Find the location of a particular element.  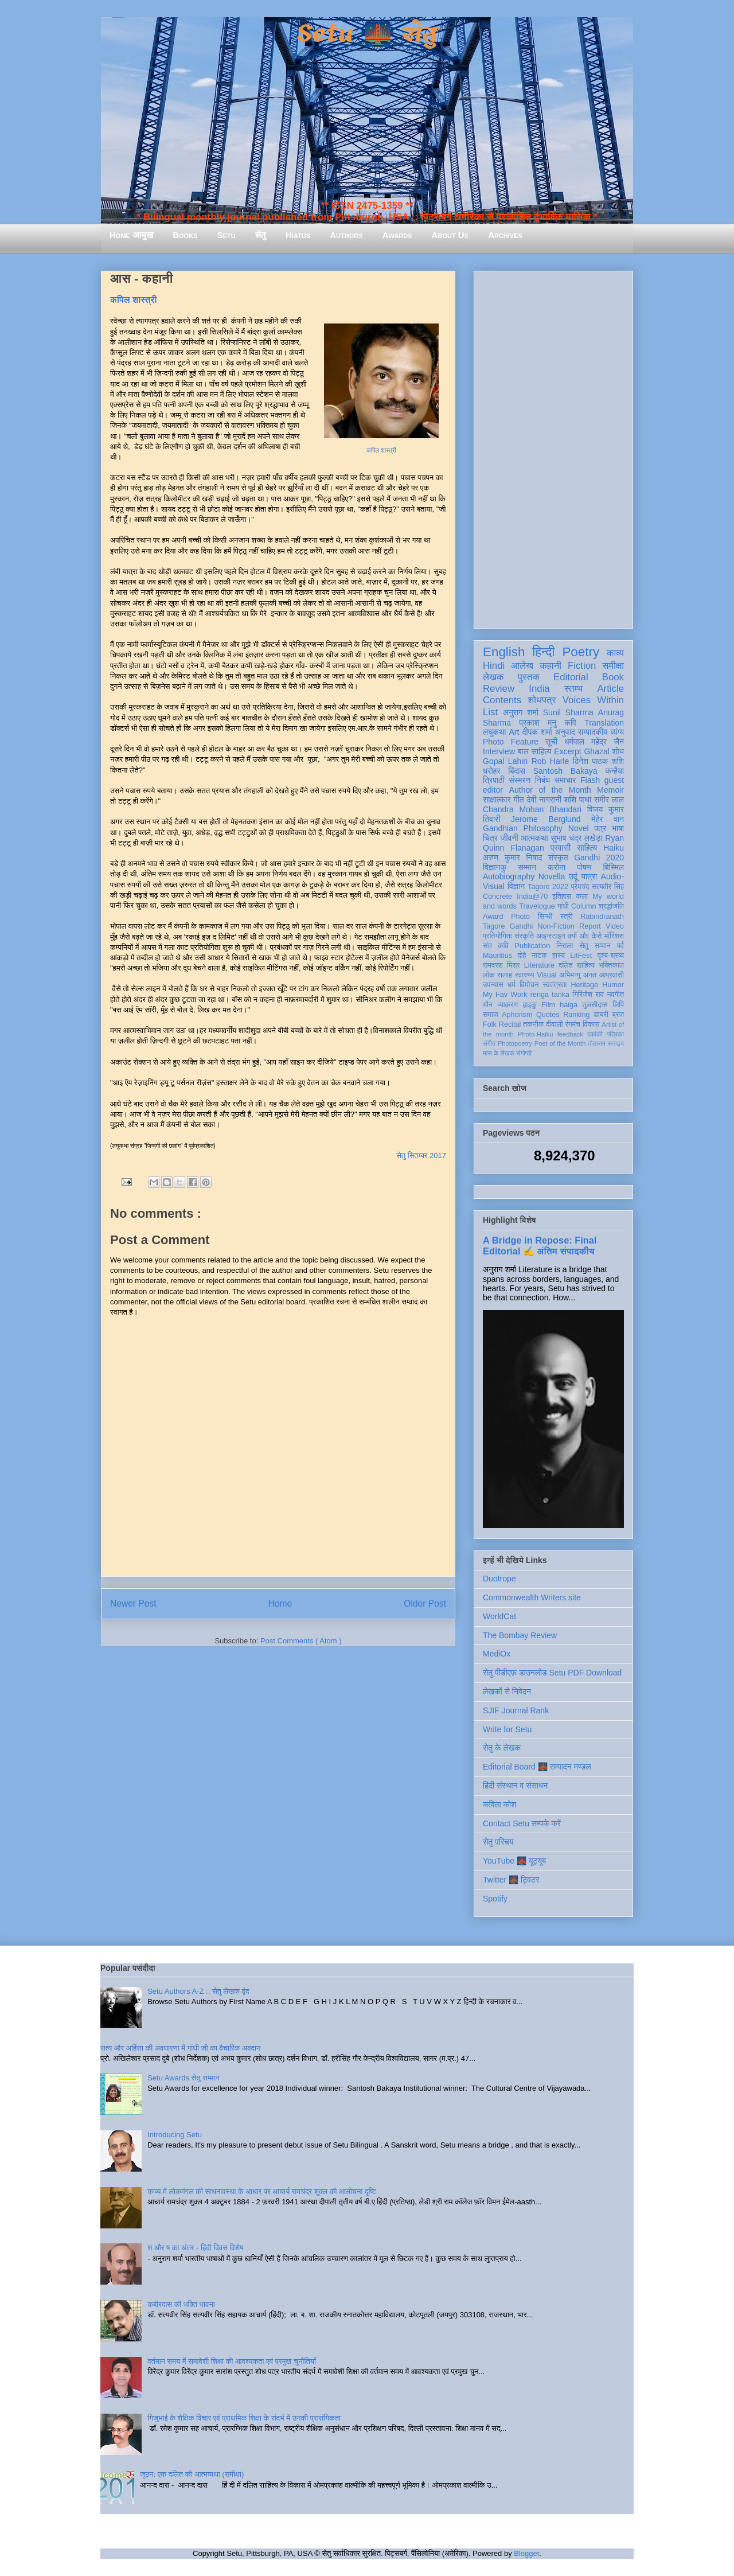

स्वास्थ्य is located at coordinates (524, 975).